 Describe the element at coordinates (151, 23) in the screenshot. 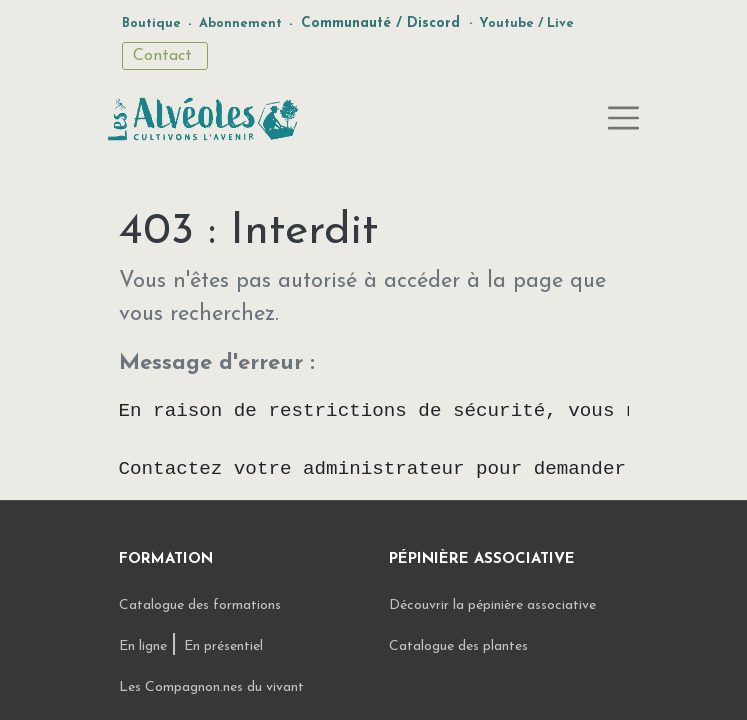

I see `Boutique` at that location.